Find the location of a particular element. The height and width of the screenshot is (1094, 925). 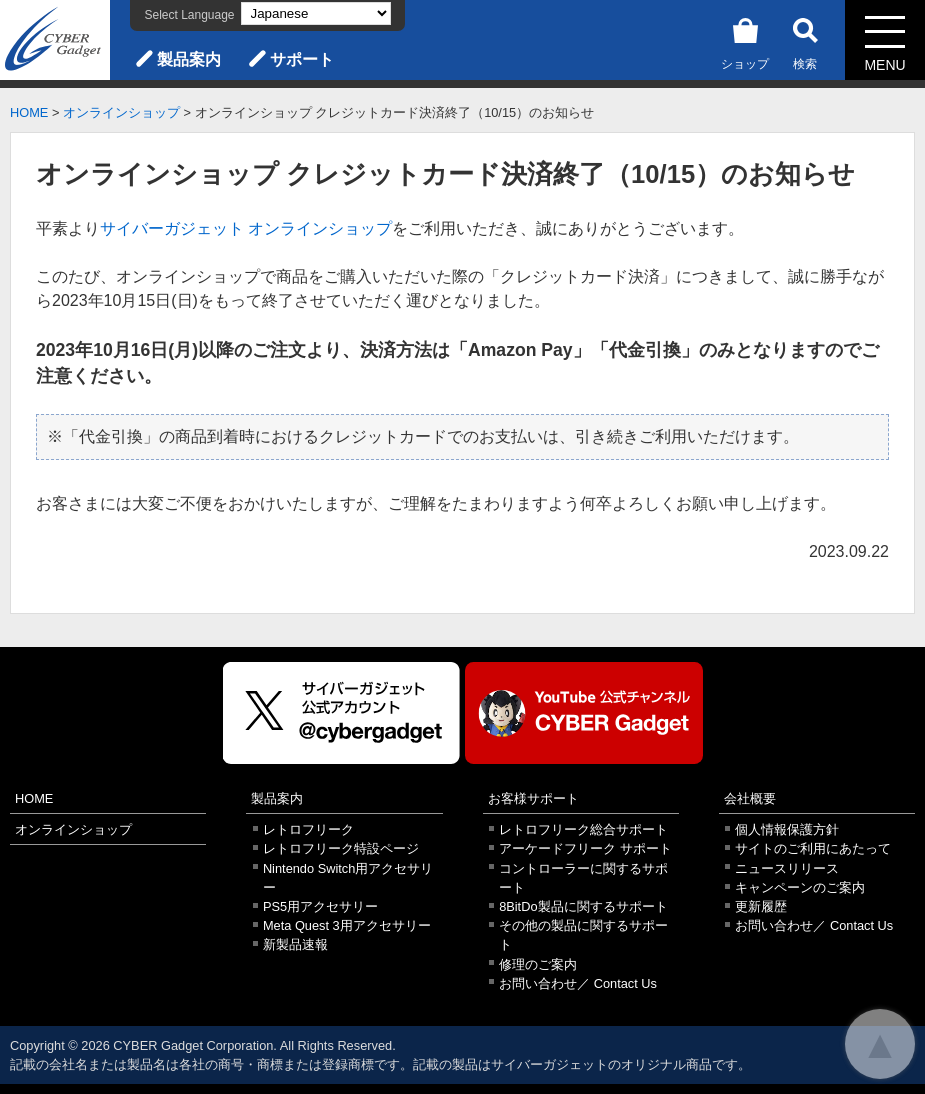

お問い合わせ／ Contact Us is located at coordinates (578, 983).